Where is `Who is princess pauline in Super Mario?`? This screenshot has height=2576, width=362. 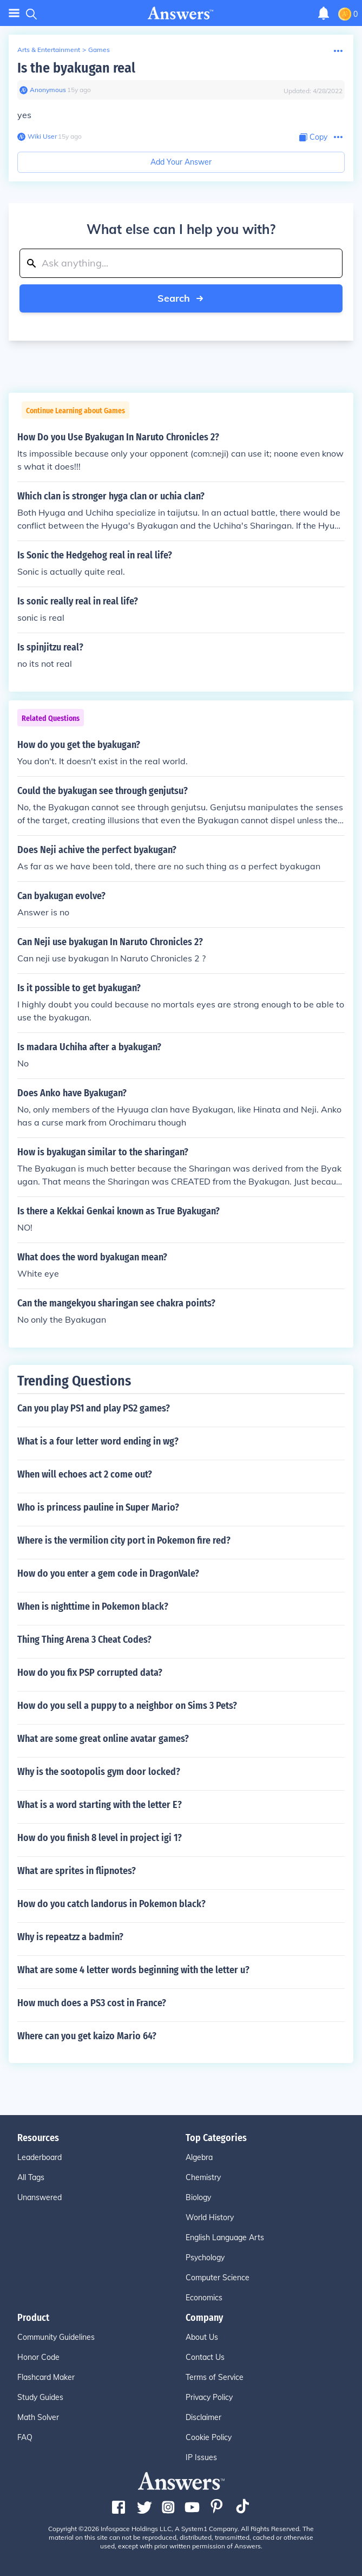 Who is princess pauline in Super Mario? is located at coordinates (98, 1507).